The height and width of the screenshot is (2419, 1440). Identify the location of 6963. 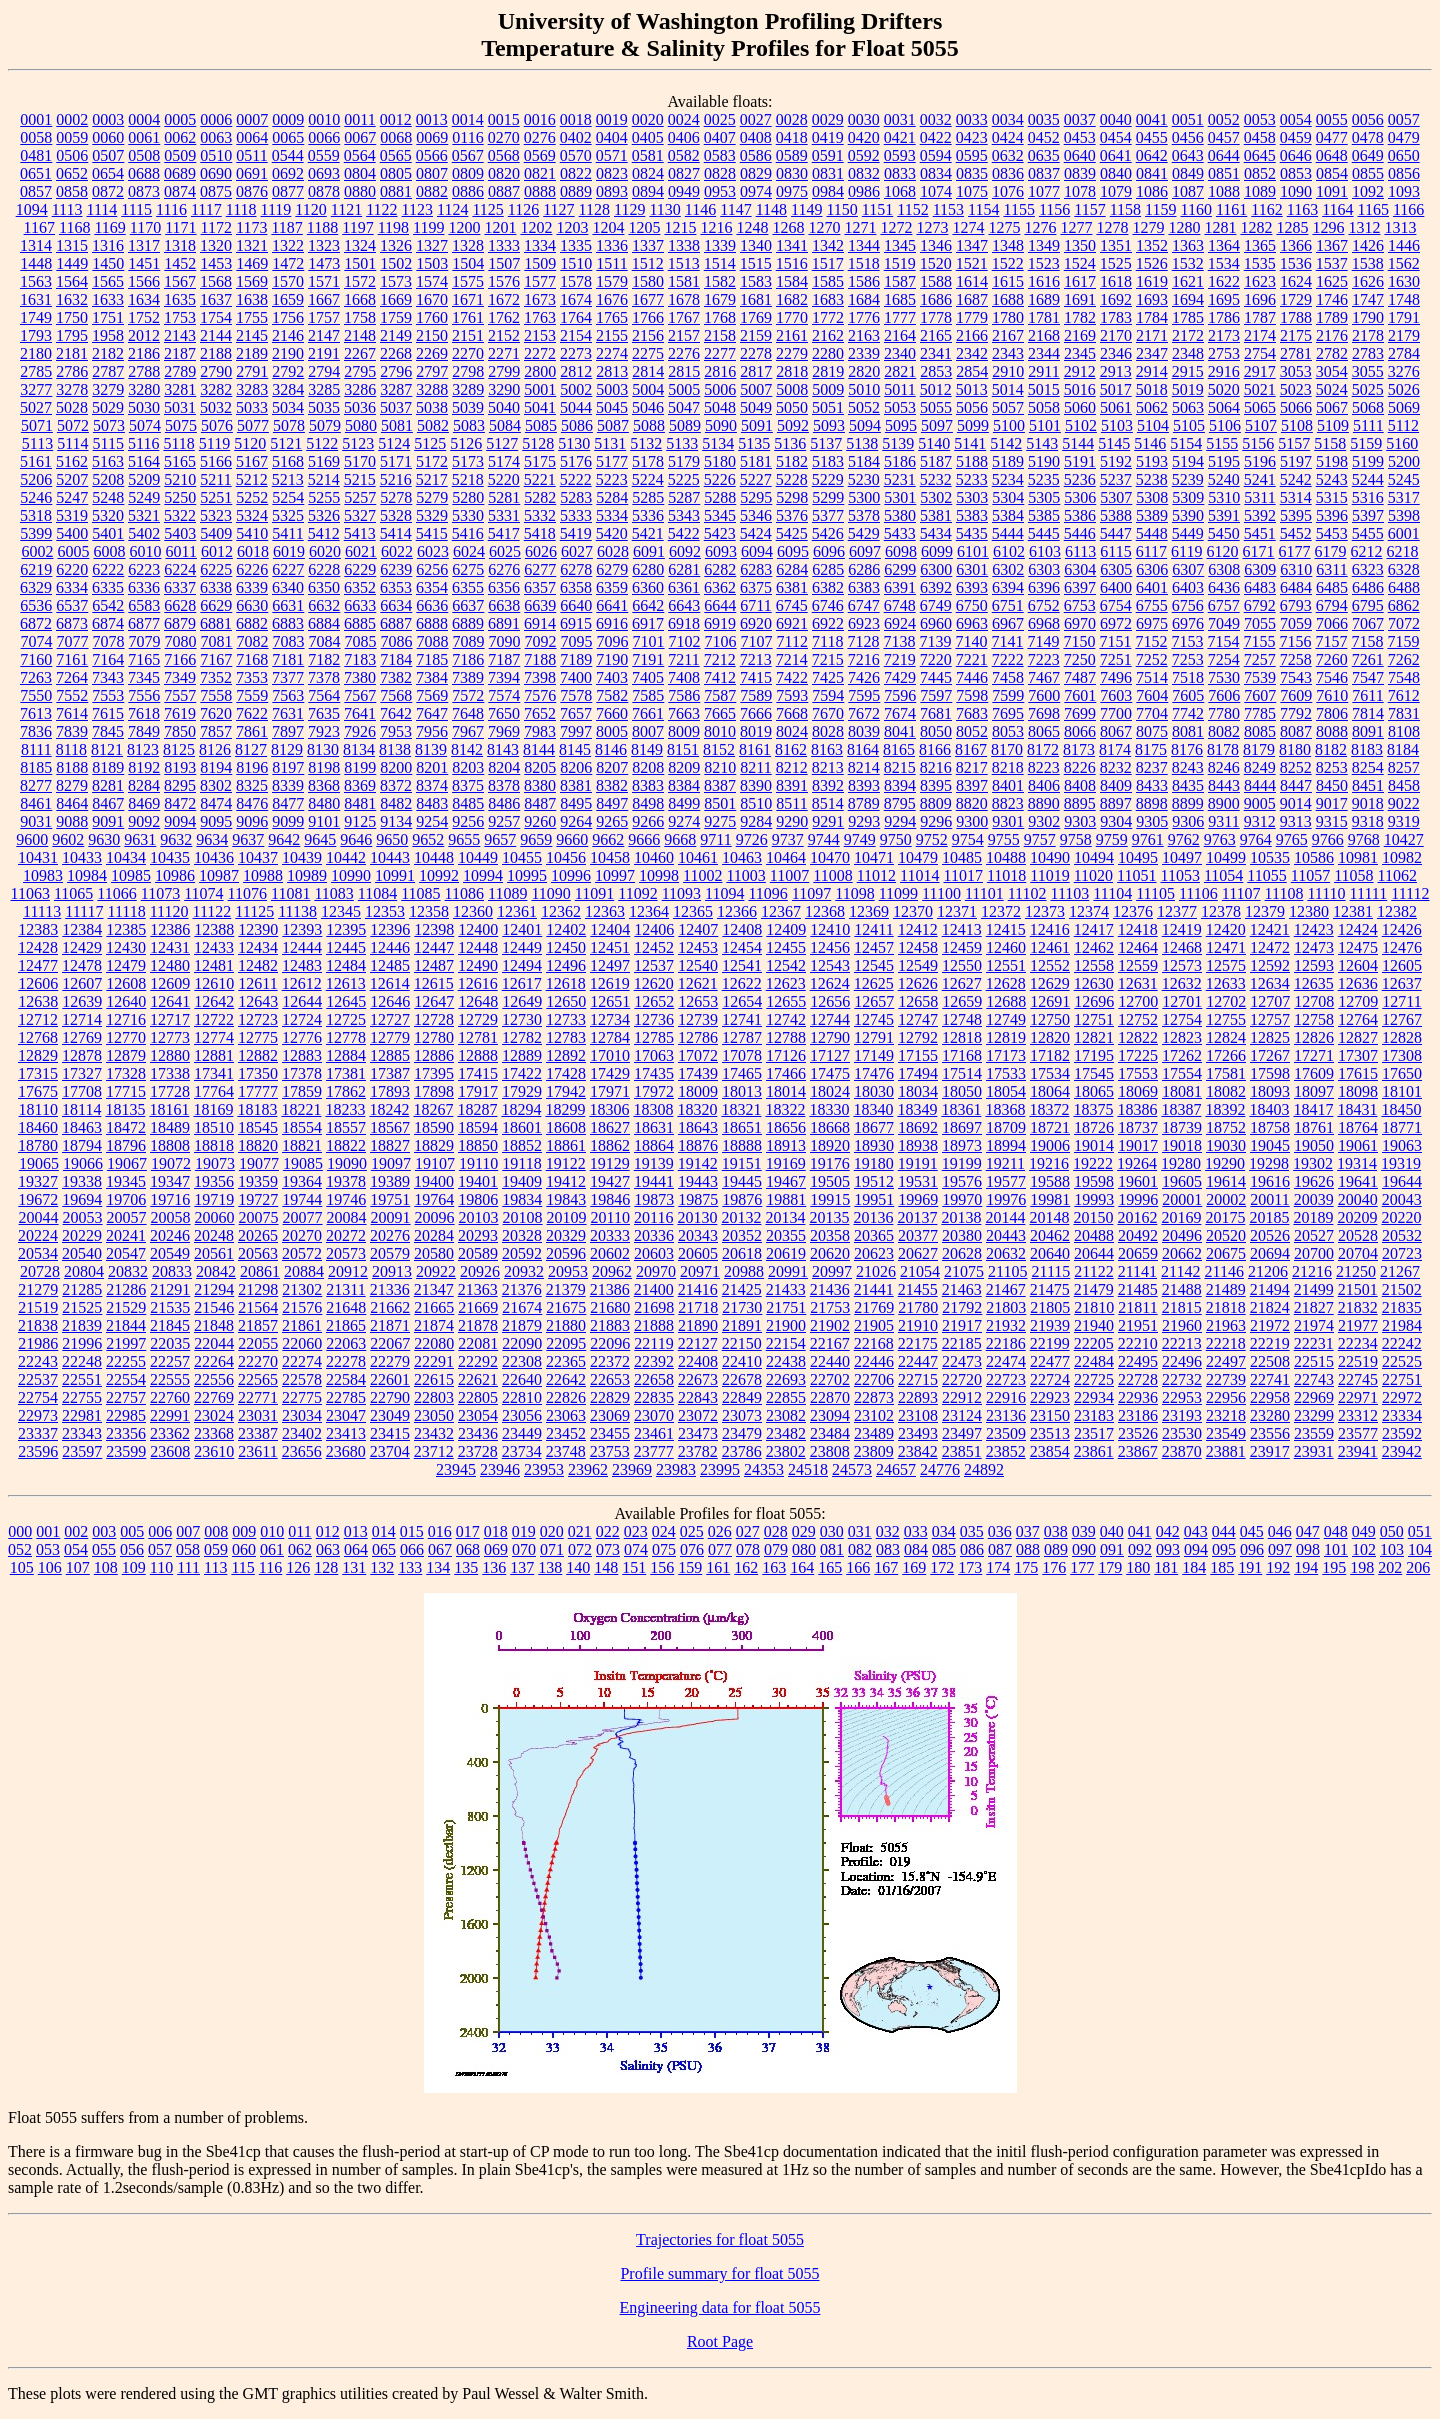
(972, 623).